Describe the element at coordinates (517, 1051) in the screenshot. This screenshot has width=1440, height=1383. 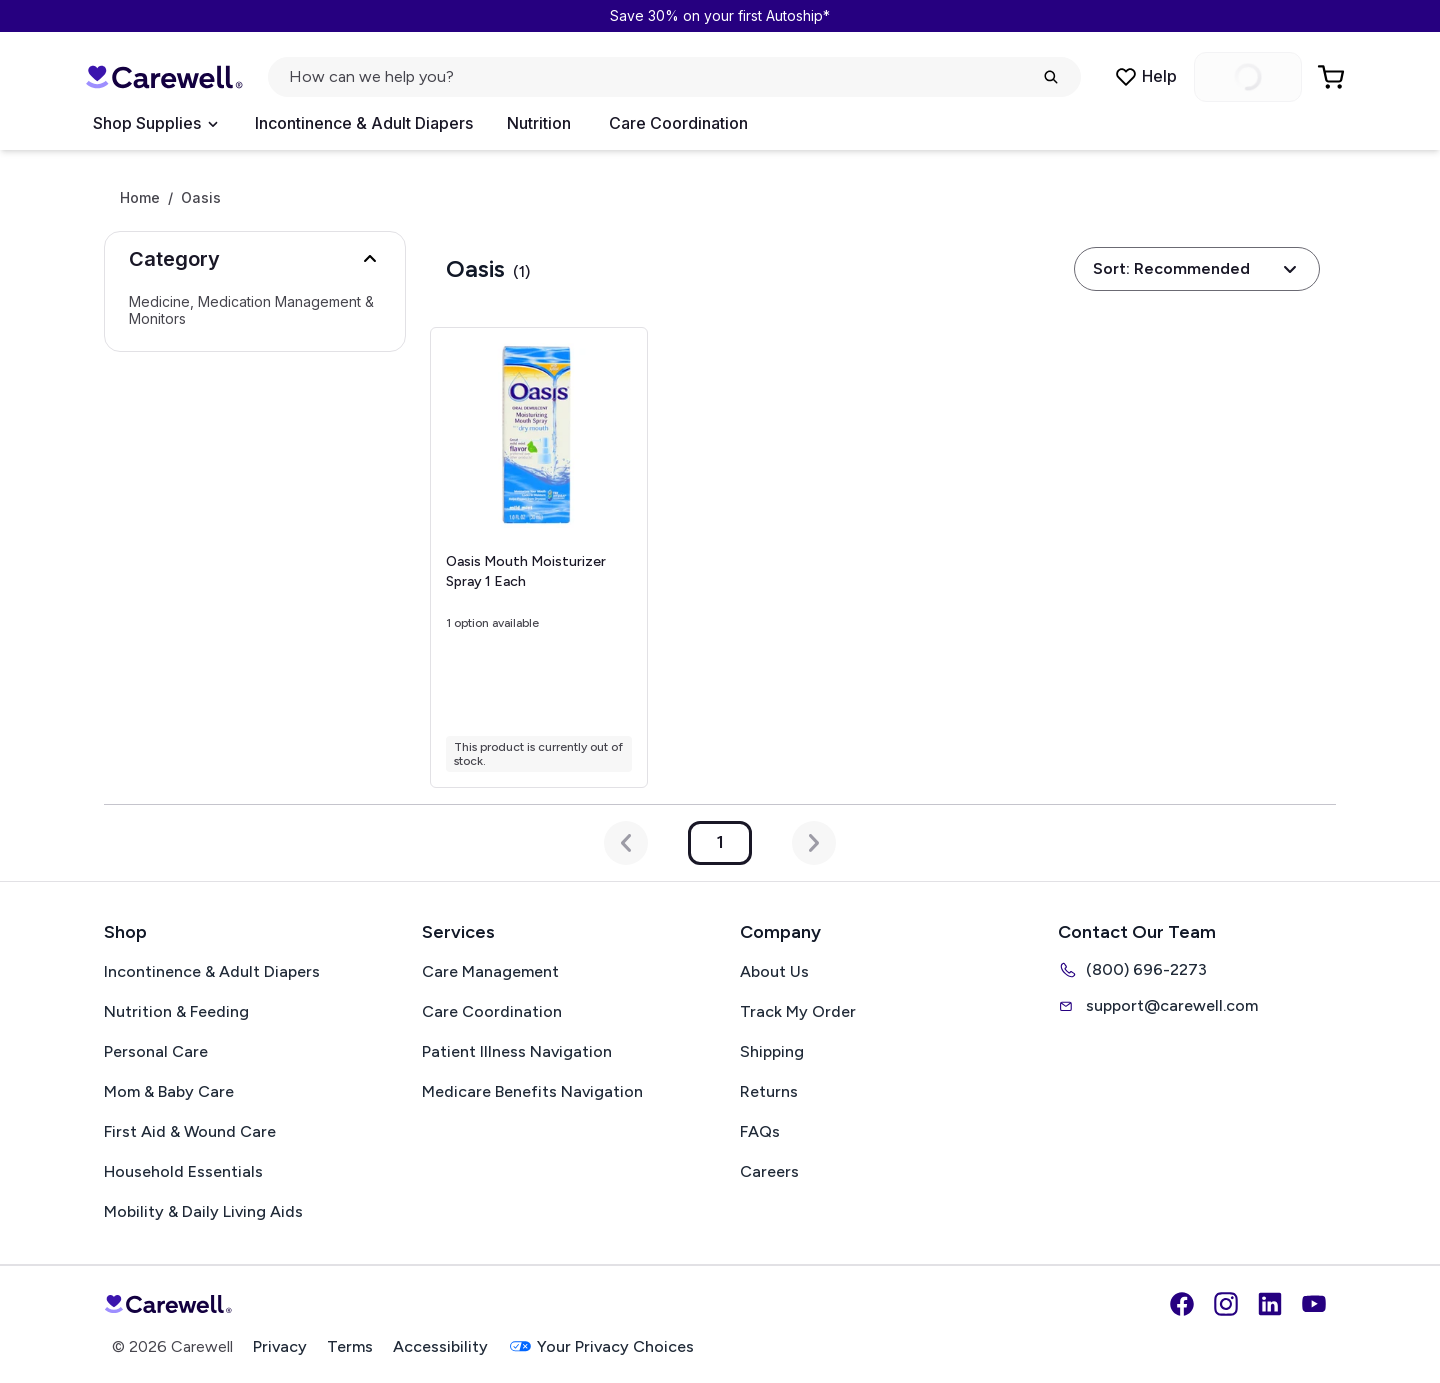
I see `Patient Illness Navigation` at that location.